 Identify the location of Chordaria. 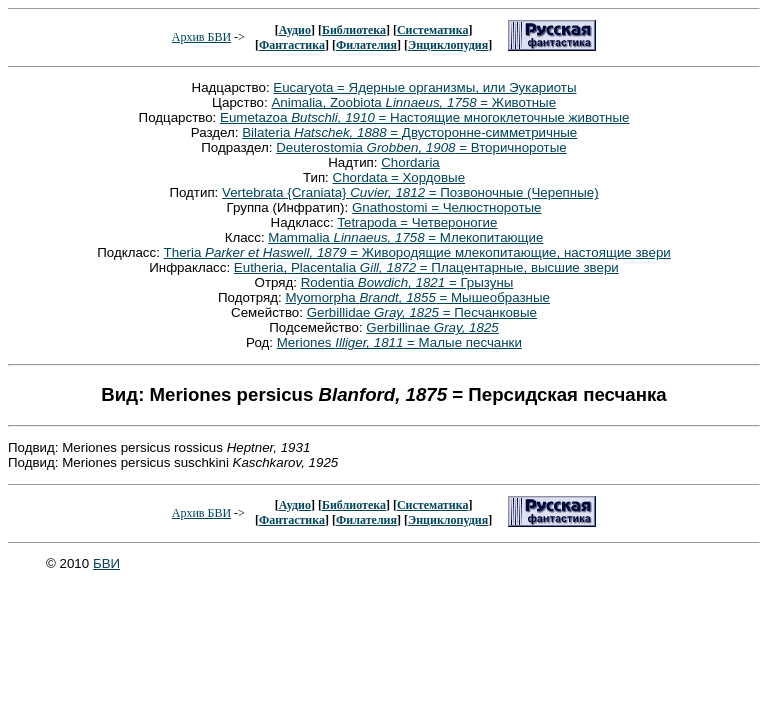
(410, 162).